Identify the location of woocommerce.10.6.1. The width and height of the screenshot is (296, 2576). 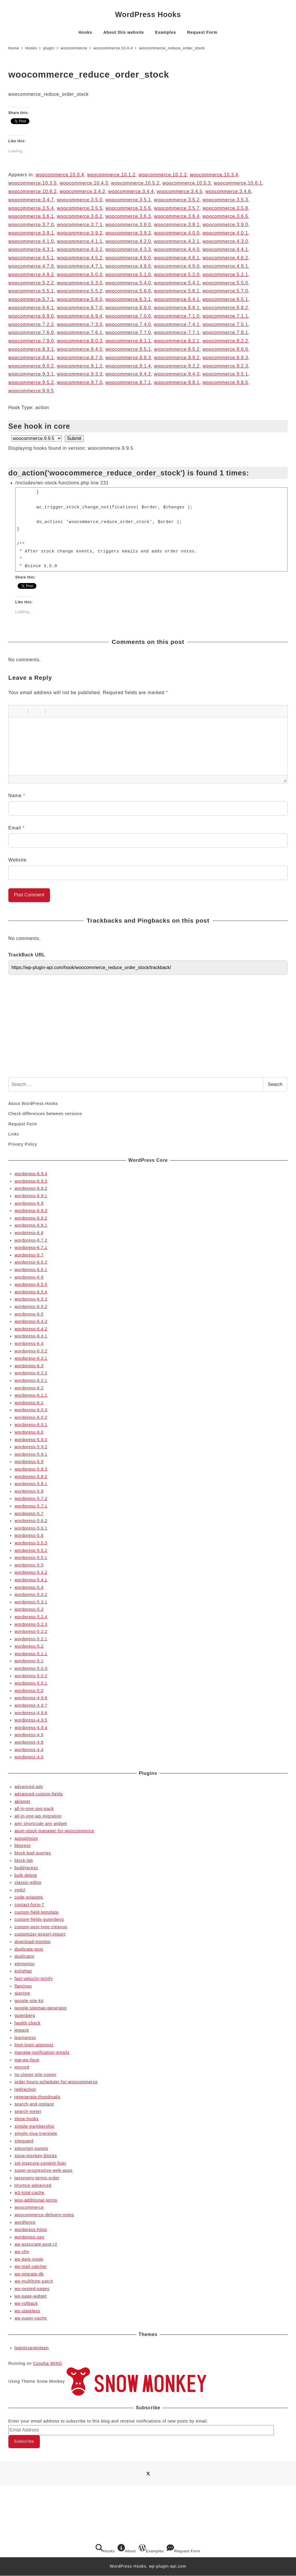
(238, 183).